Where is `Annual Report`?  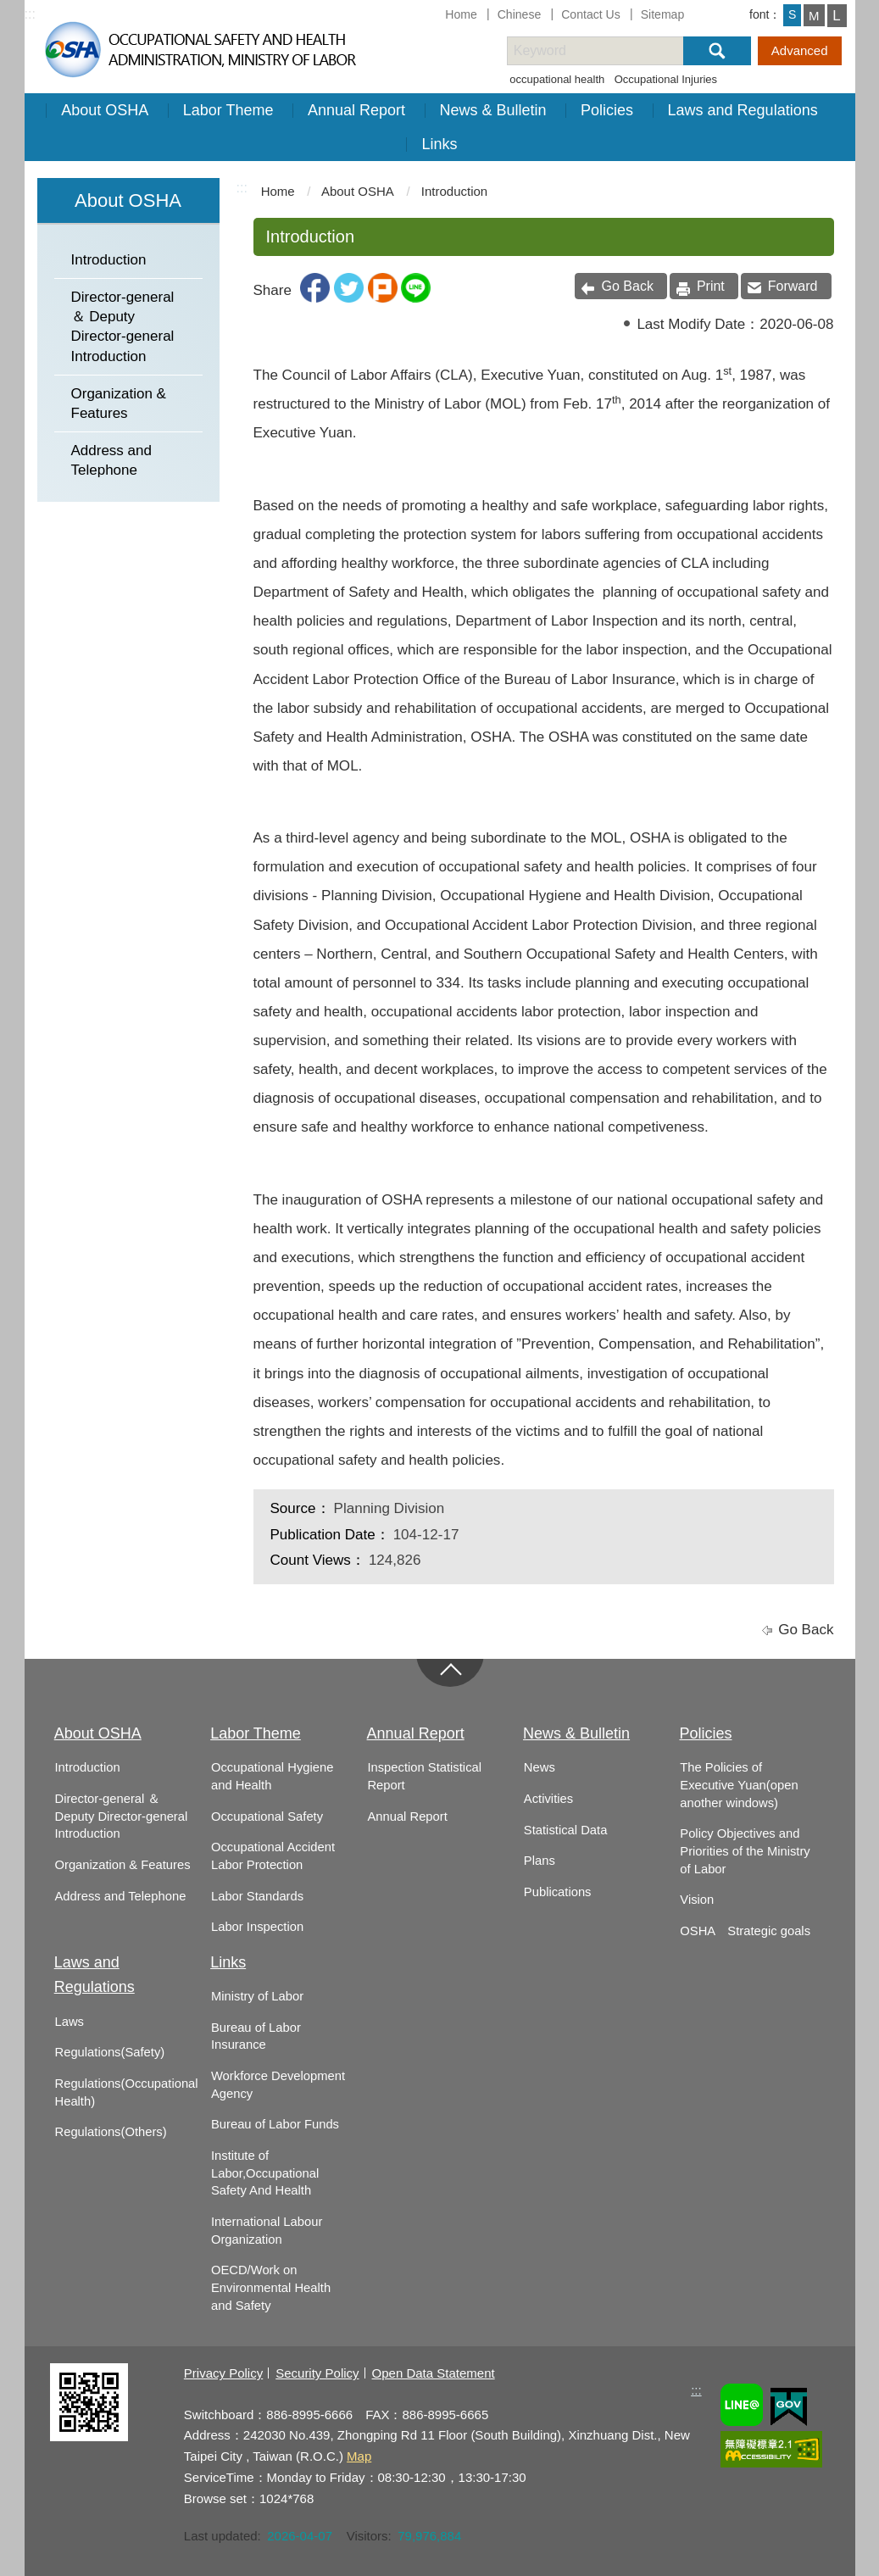
Annual Report is located at coordinates (356, 110).